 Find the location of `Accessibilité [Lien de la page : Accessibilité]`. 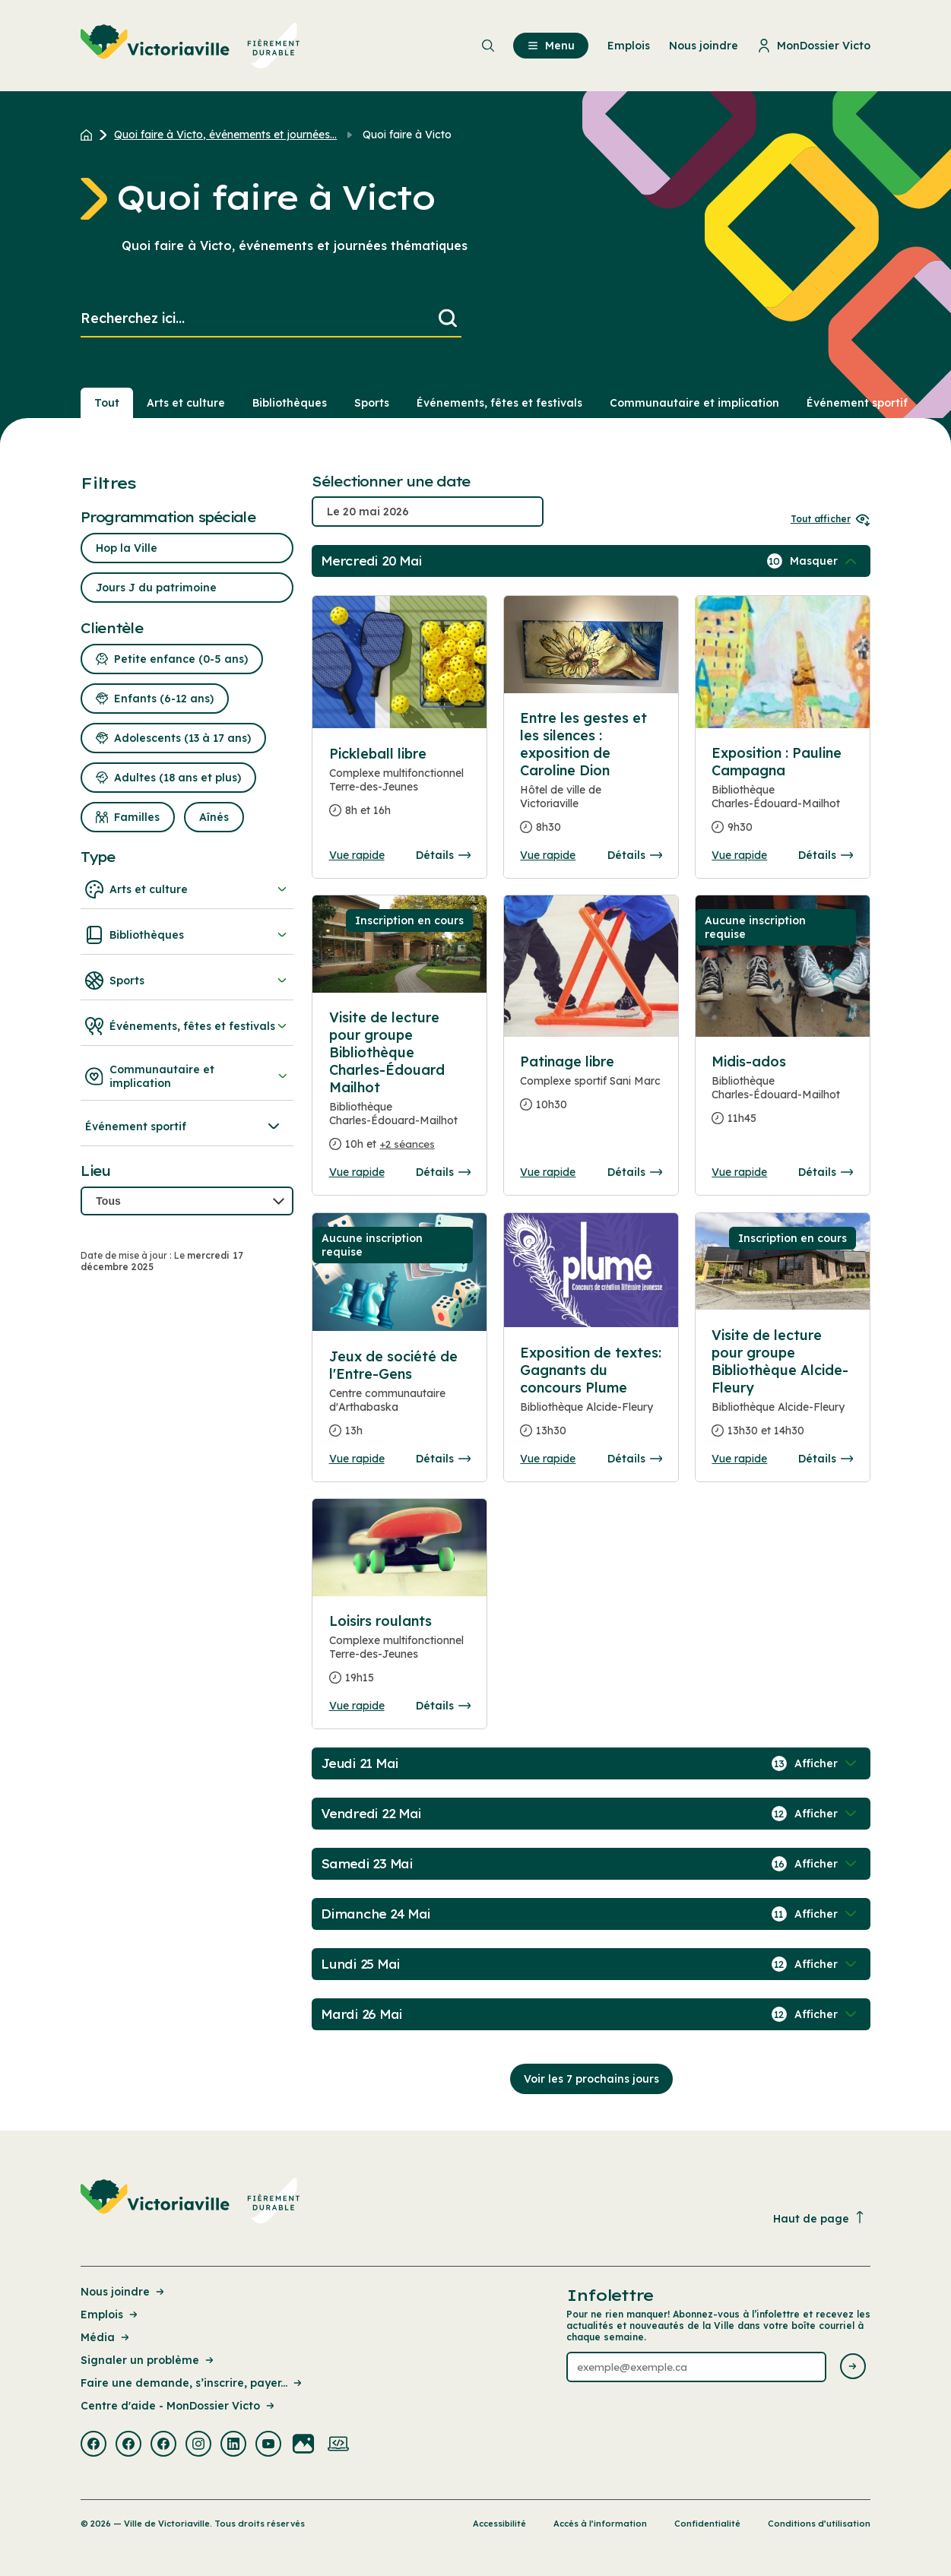

Accessibilité [Lien de la page : Accessibilité] is located at coordinates (499, 2523).